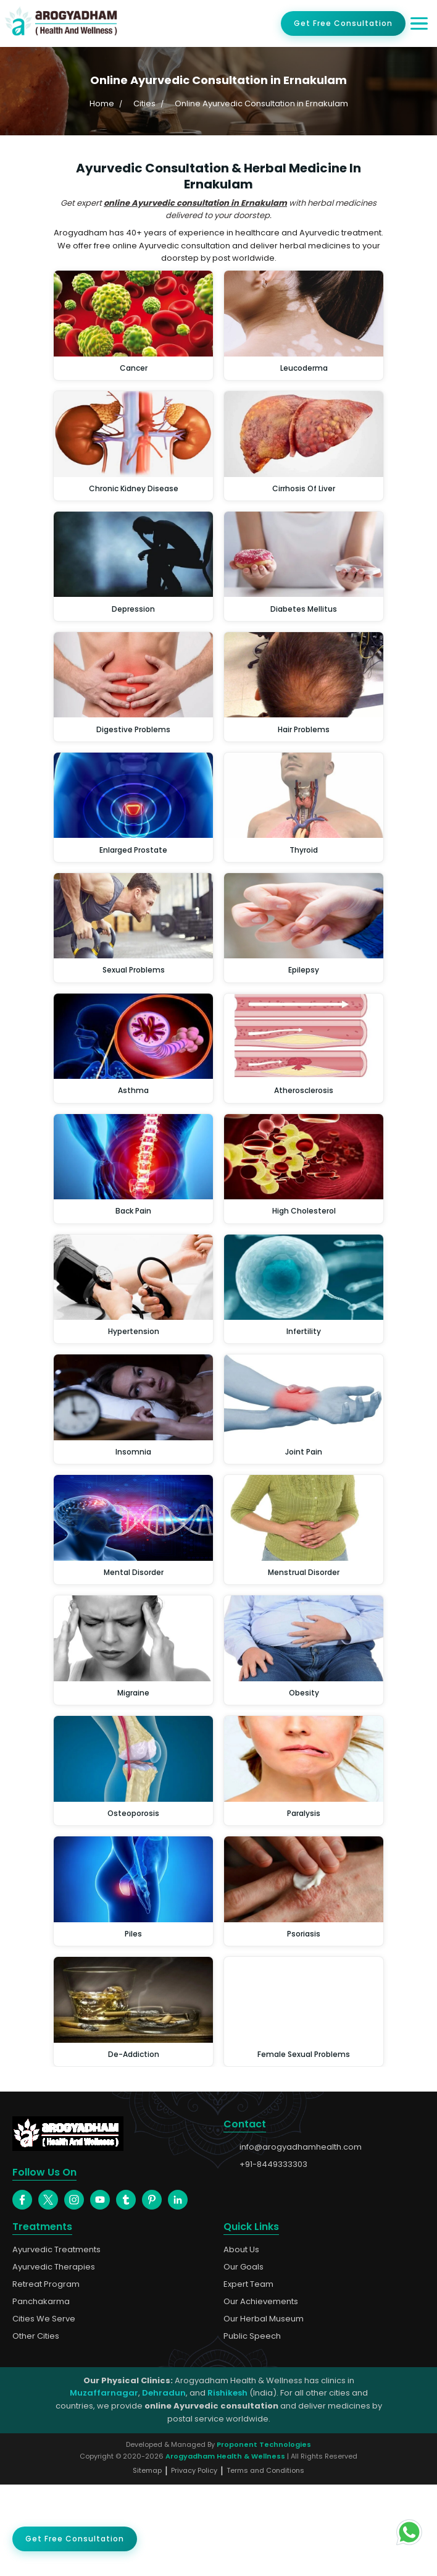  I want to click on Ayurvedic Treatments, so click(56, 2340).